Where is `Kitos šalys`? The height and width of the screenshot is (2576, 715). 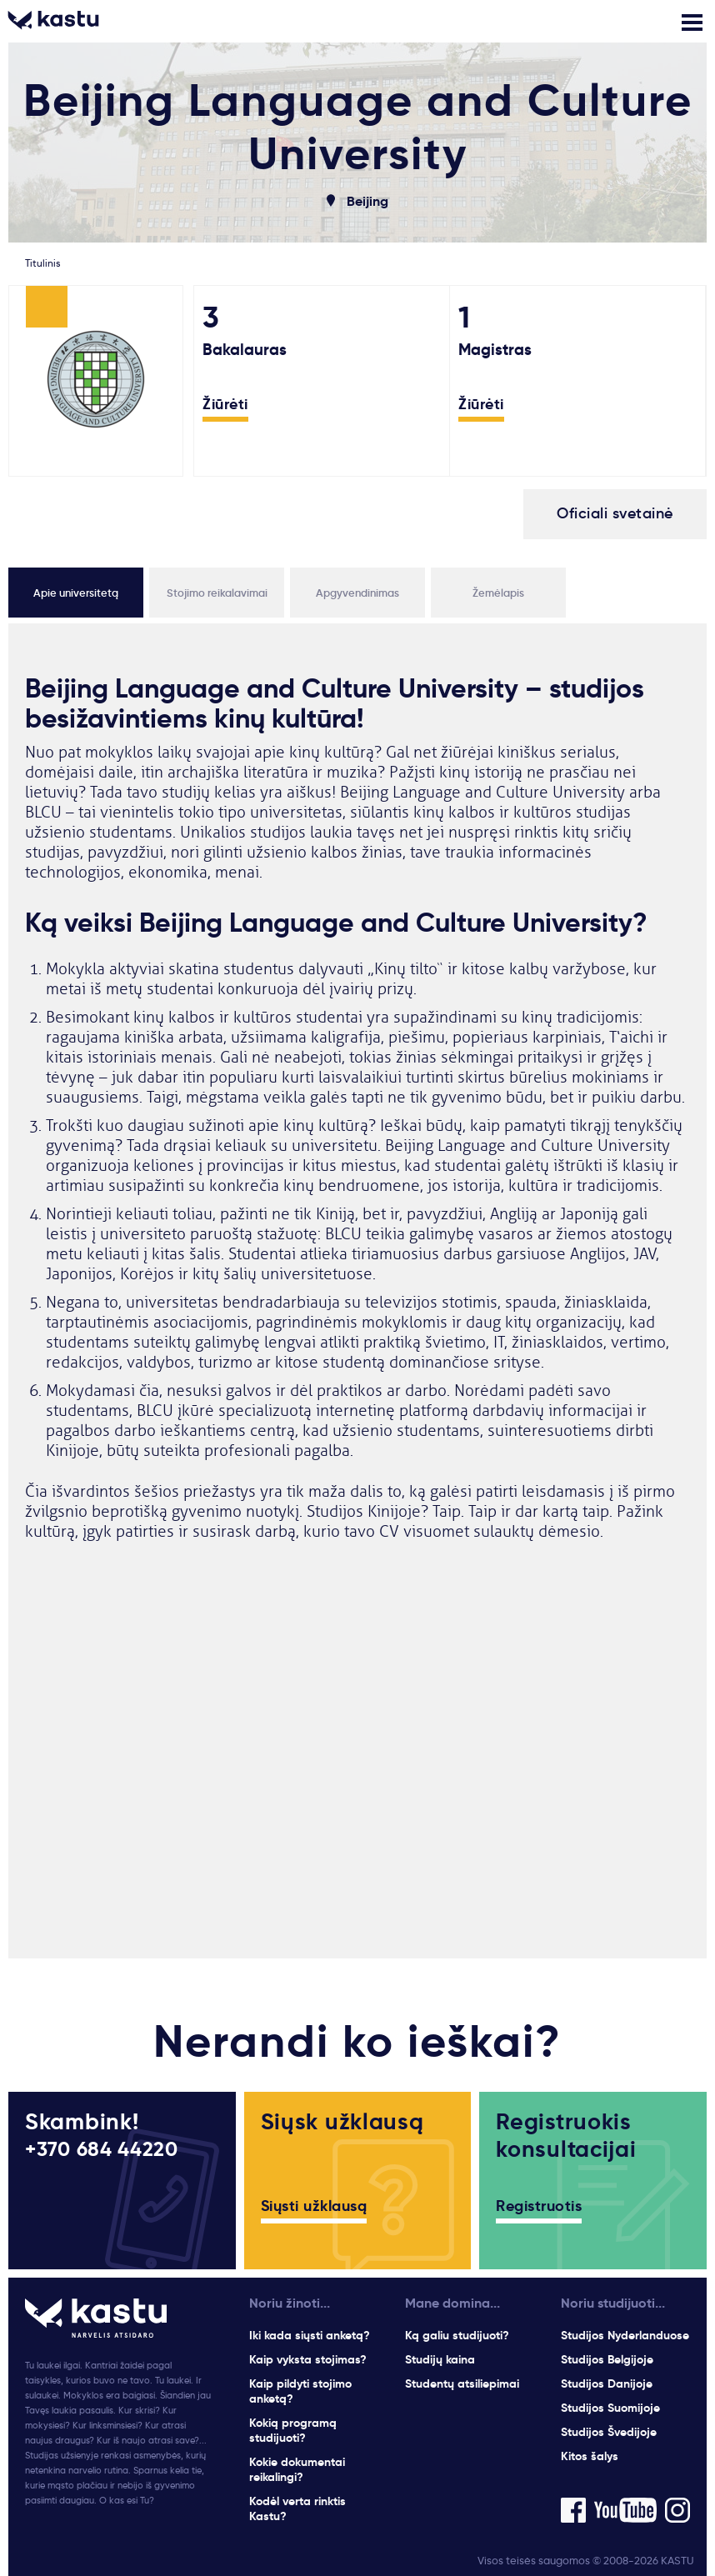 Kitos šalys is located at coordinates (589, 2455).